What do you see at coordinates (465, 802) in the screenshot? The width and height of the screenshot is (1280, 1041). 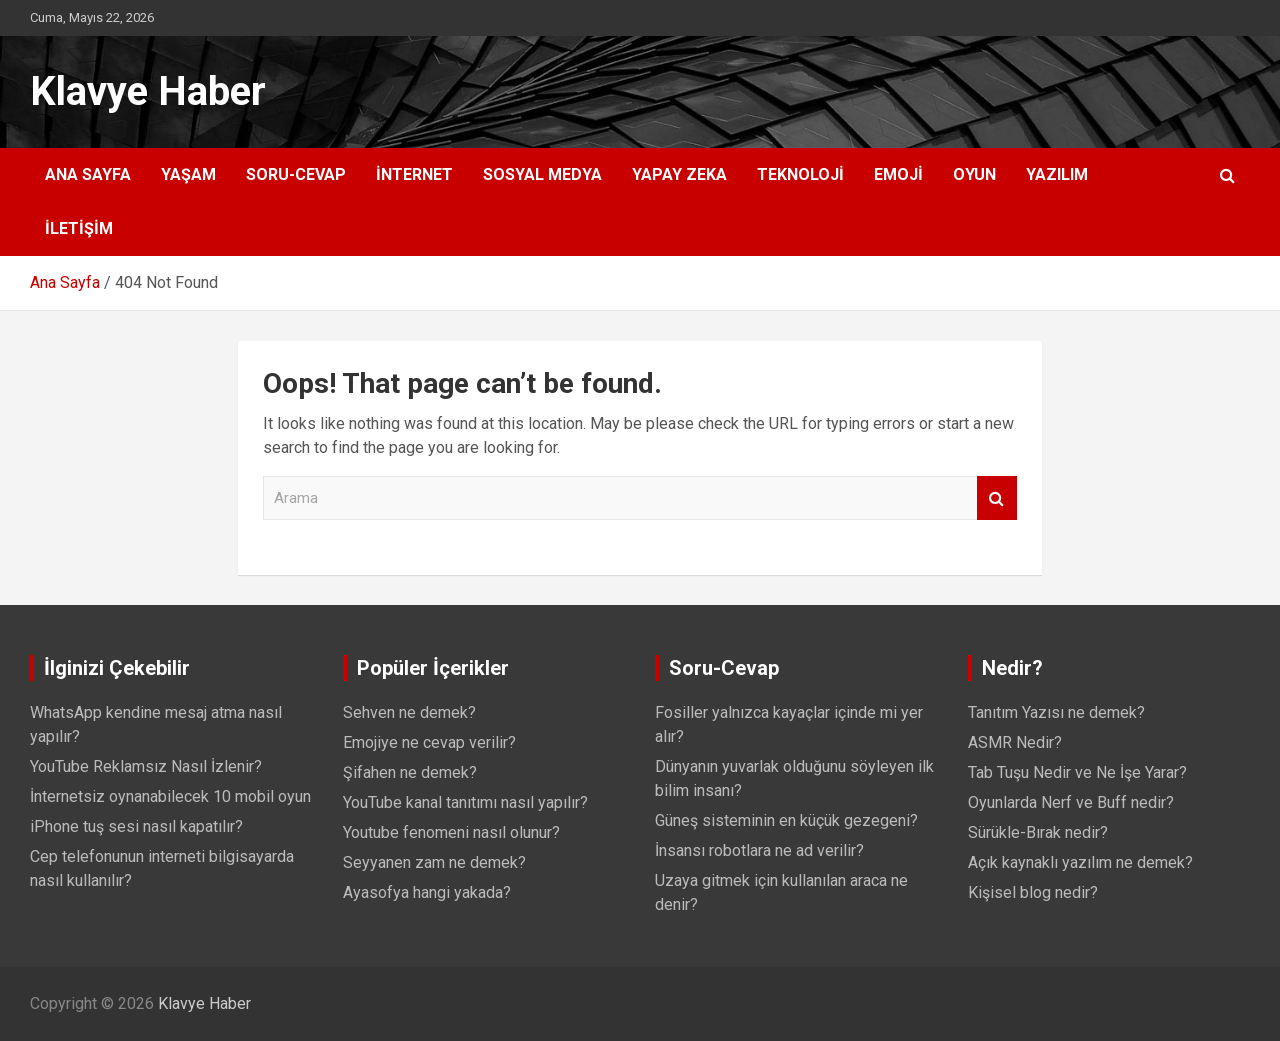 I see `YouTube kanal tanıtımı nasıl yapılır?` at bounding box center [465, 802].